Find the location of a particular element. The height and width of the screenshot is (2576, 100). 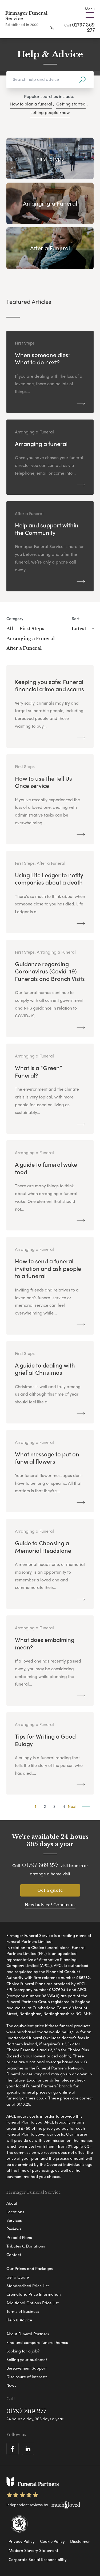

Get a Quote is located at coordinates (17, 2277).